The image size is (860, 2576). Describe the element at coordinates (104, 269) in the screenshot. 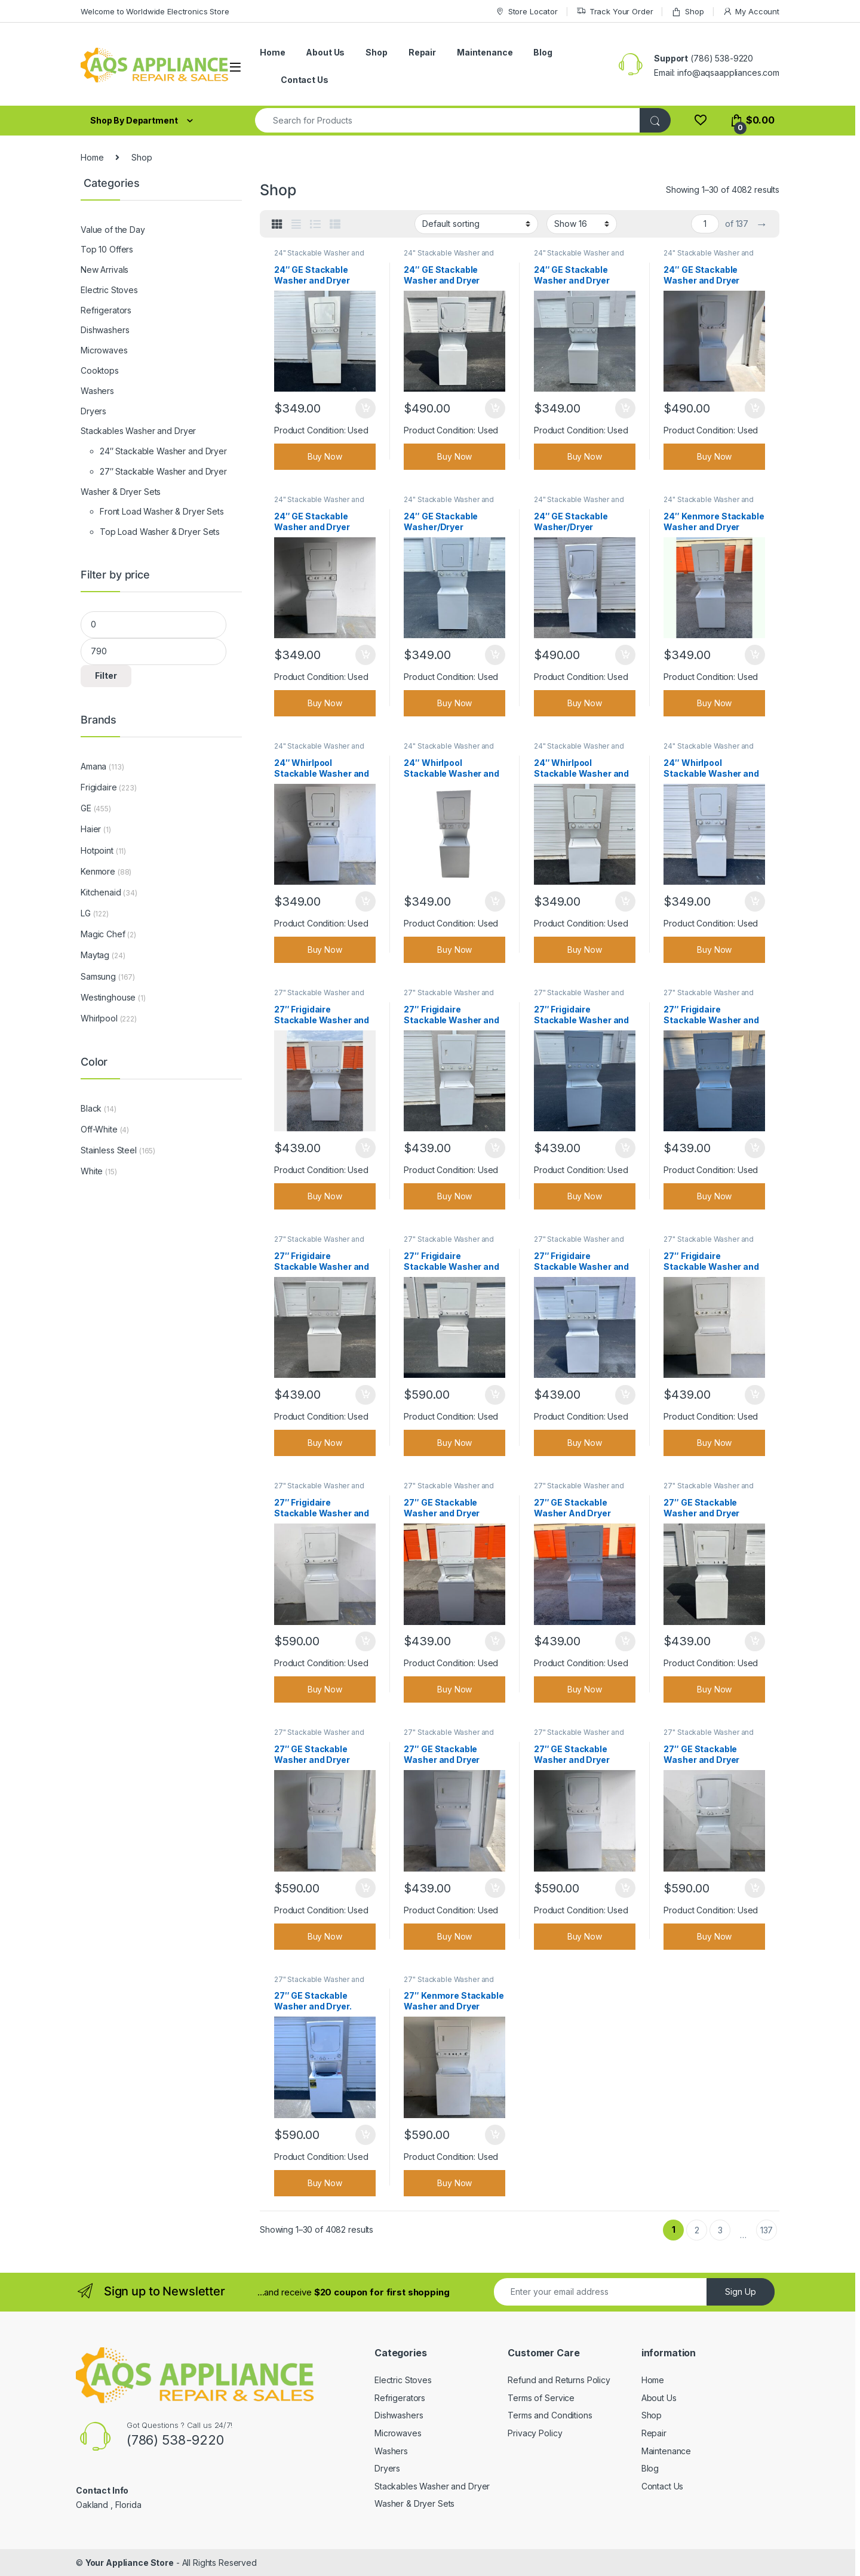

I see `New Arrivals` at that location.